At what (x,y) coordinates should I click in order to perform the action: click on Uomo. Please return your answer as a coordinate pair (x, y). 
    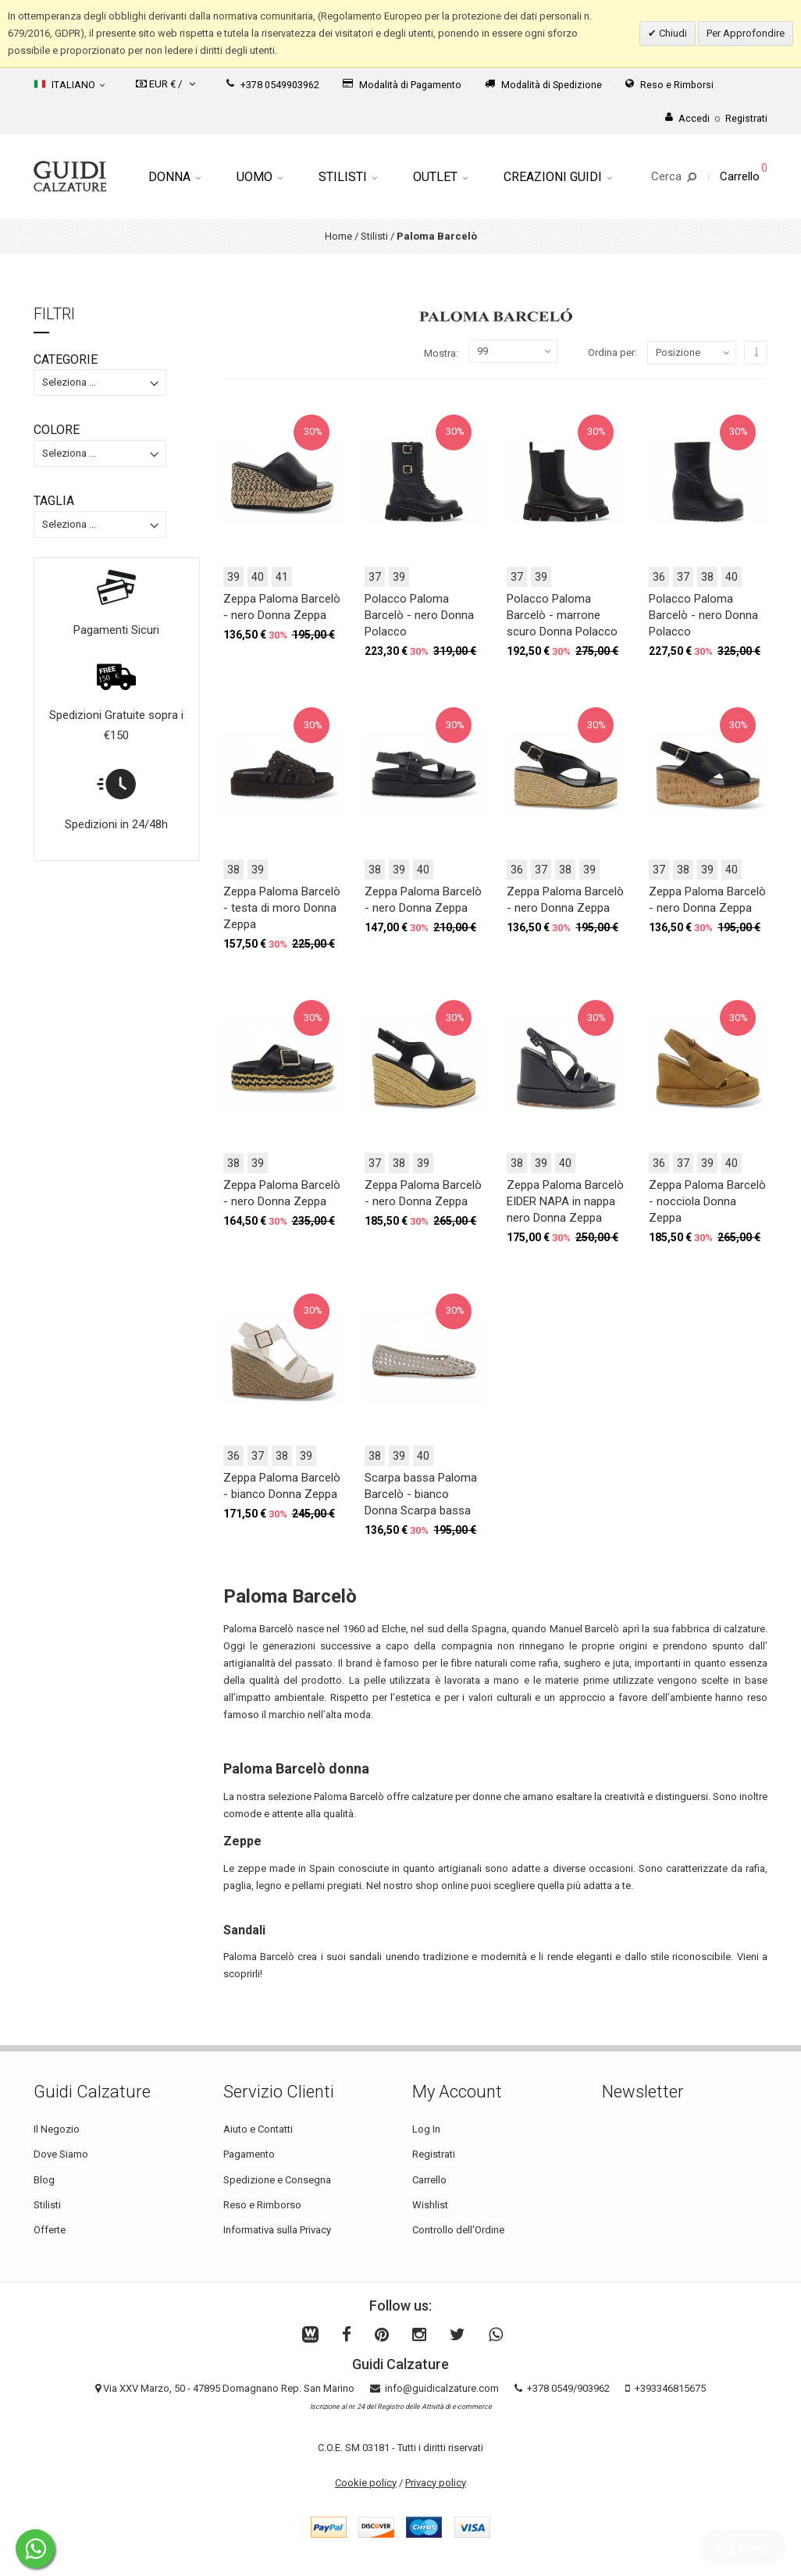
    Looking at the image, I should click on (260, 176).